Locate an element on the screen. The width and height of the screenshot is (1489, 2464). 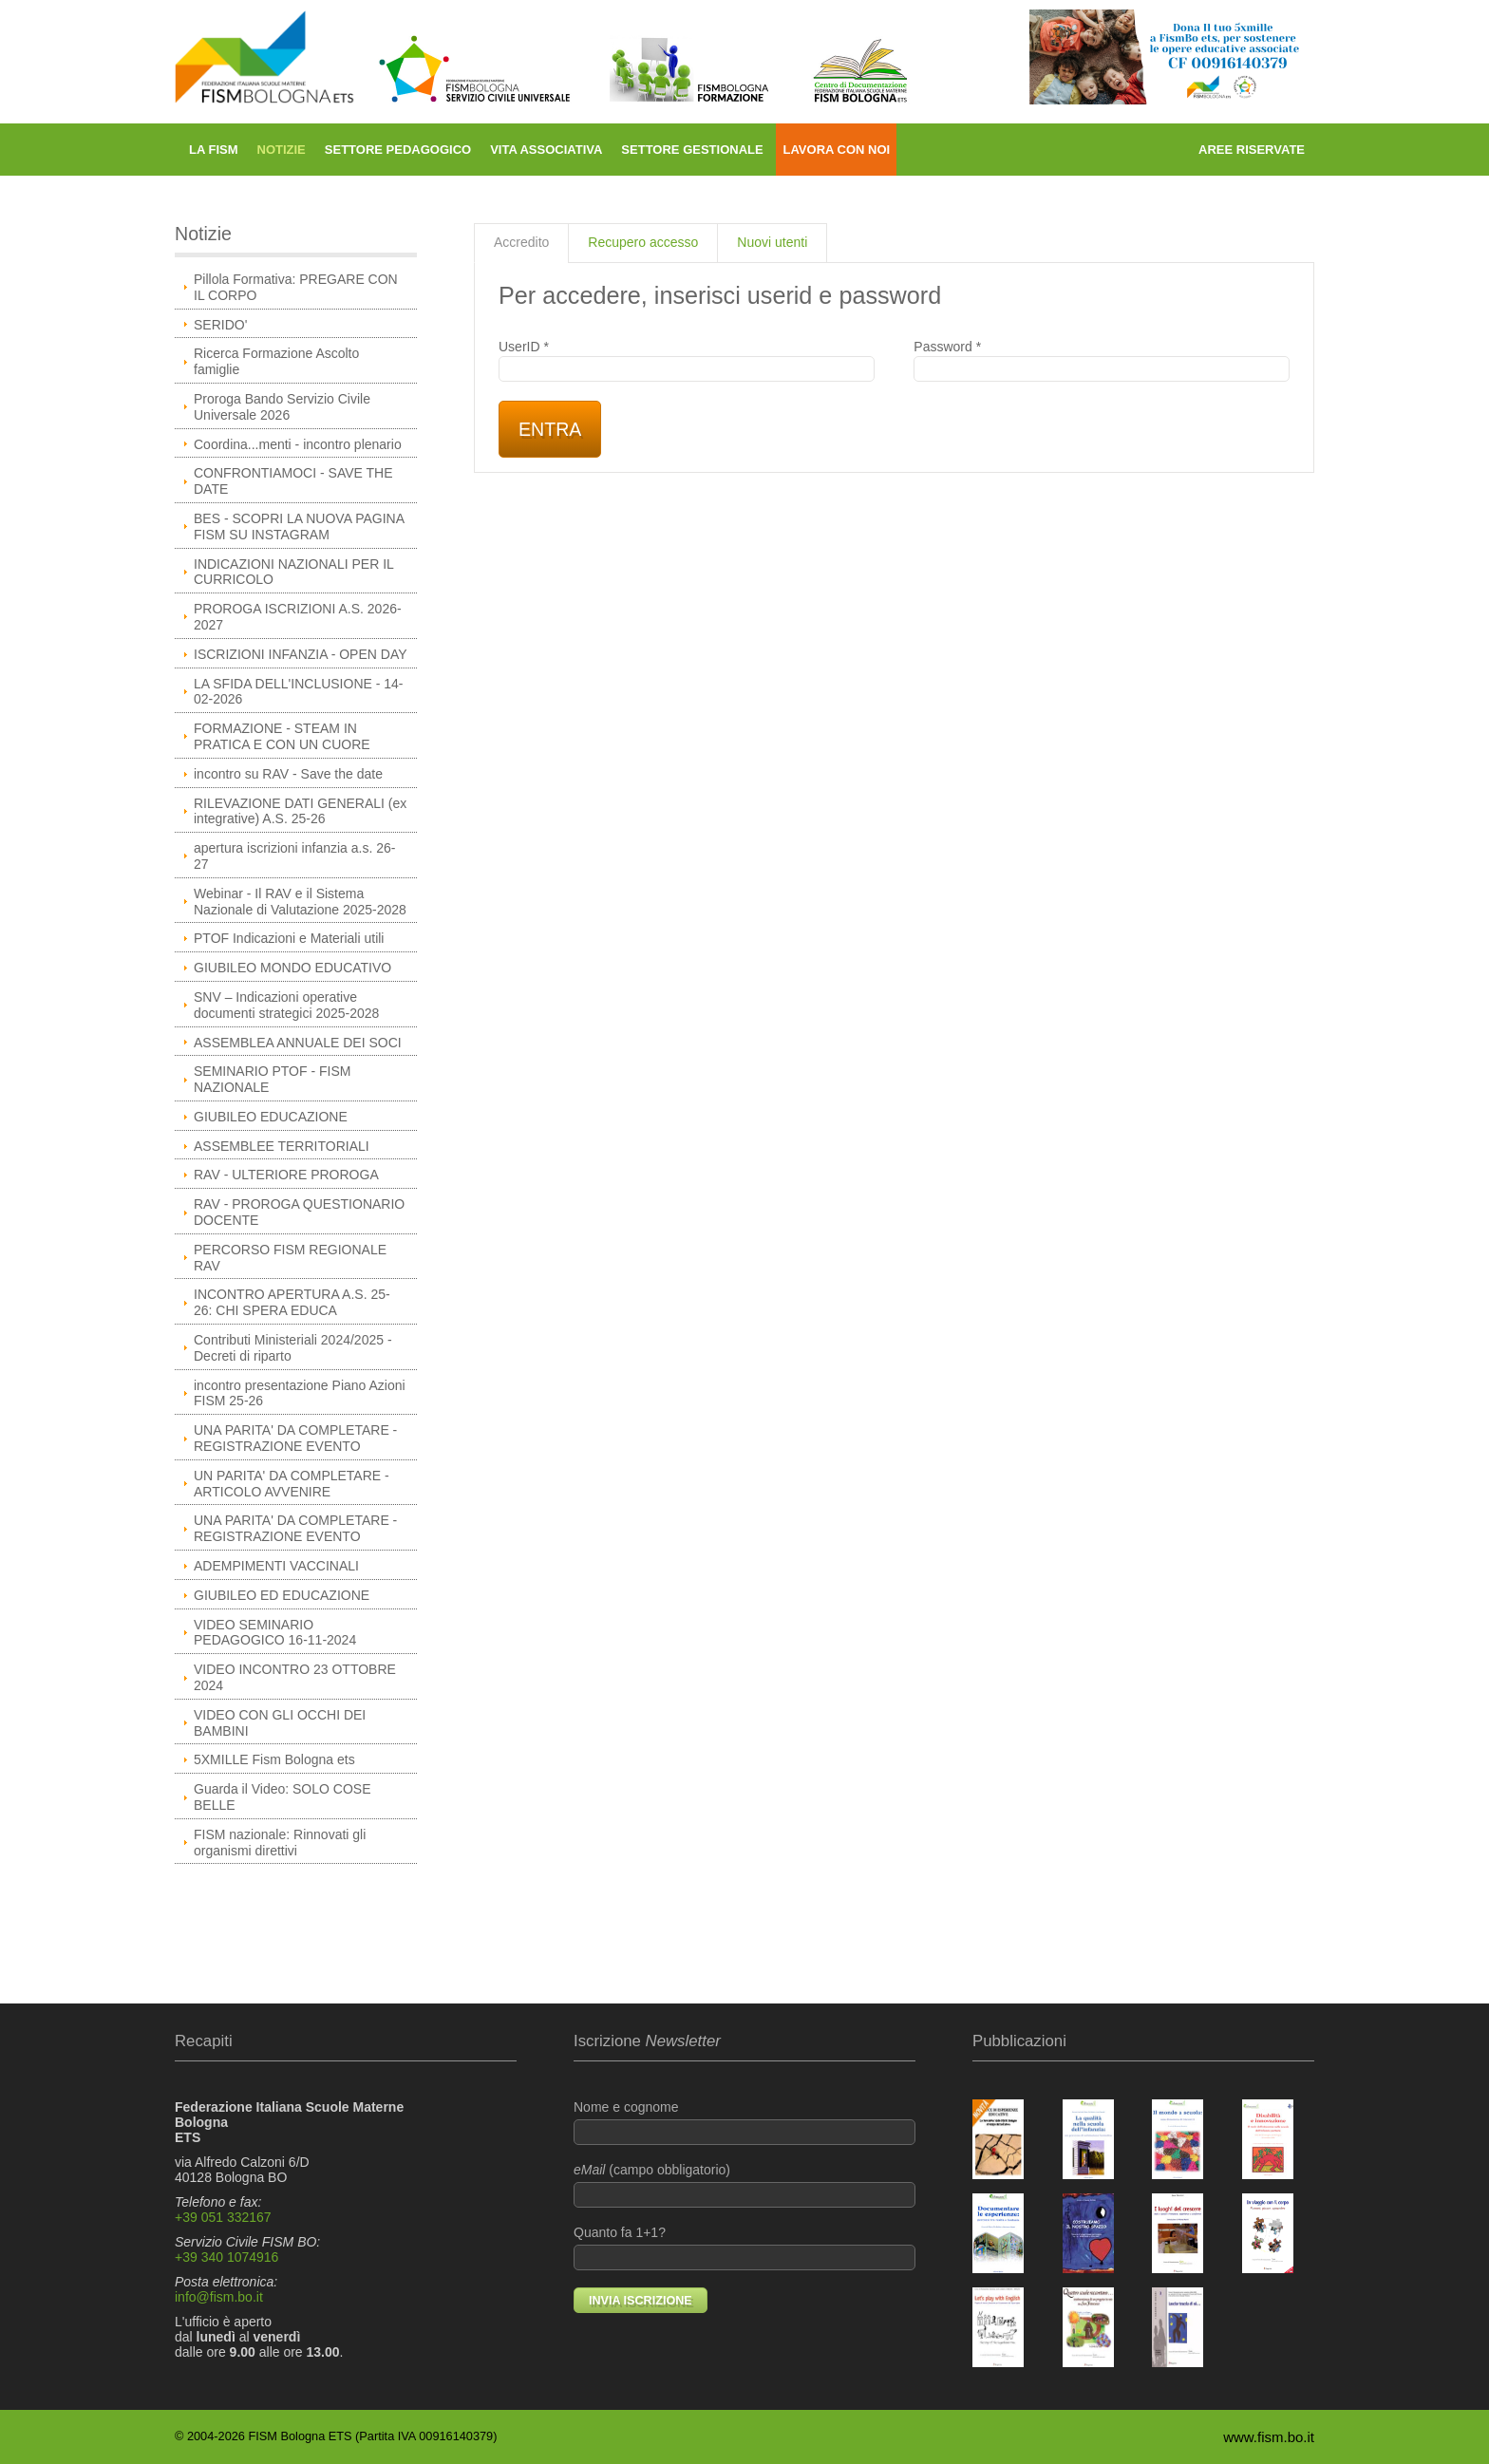
[tab] is located at coordinates (521, 243).